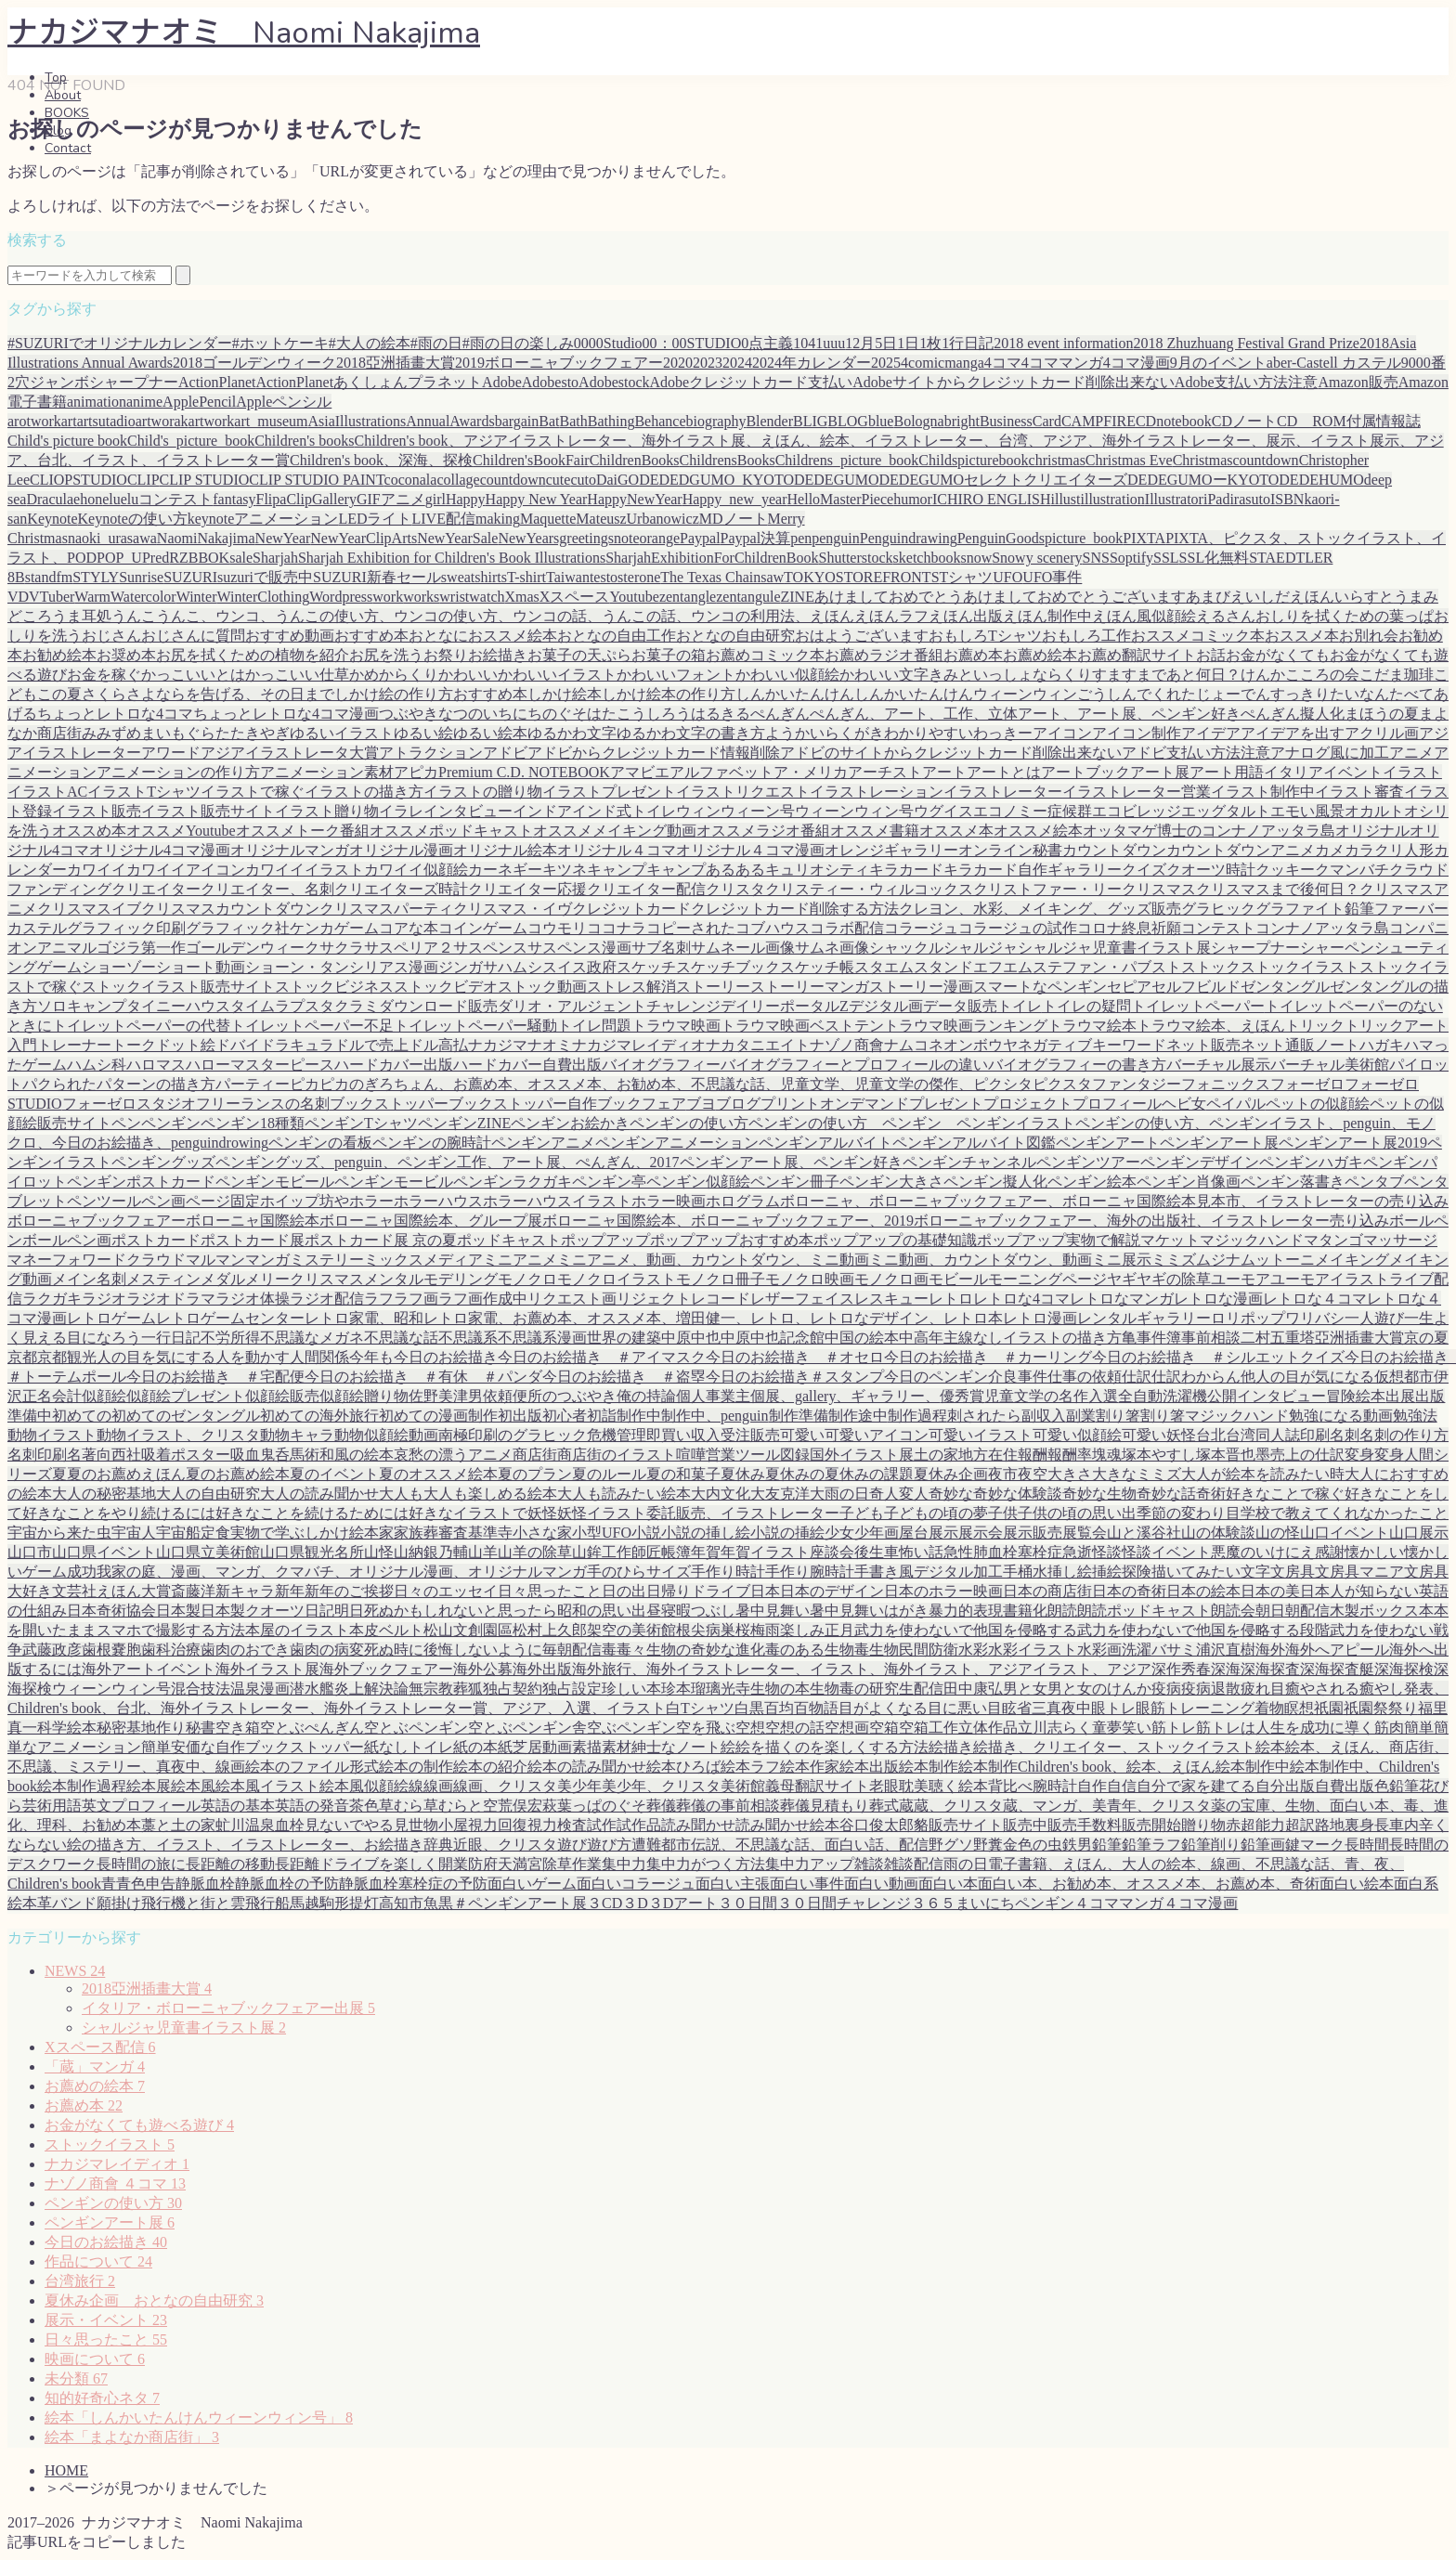  I want to click on バーチャル展示, so click(1218, 1064).